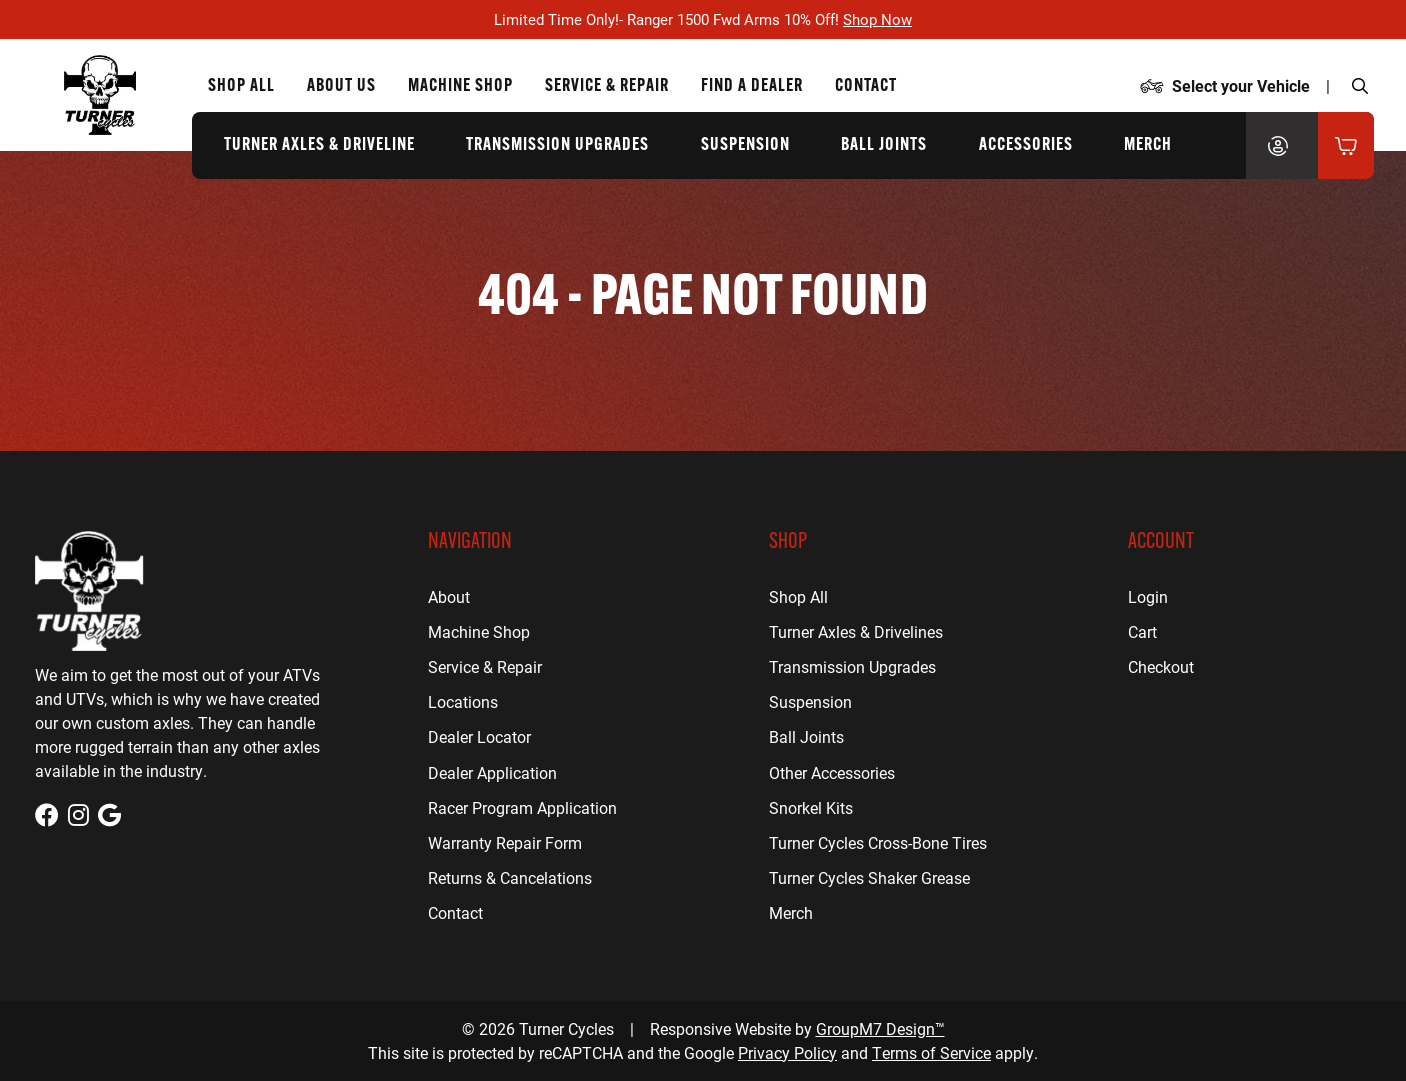  Describe the element at coordinates (880, 1028) in the screenshot. I see `GroupM7 Design™` at that location.